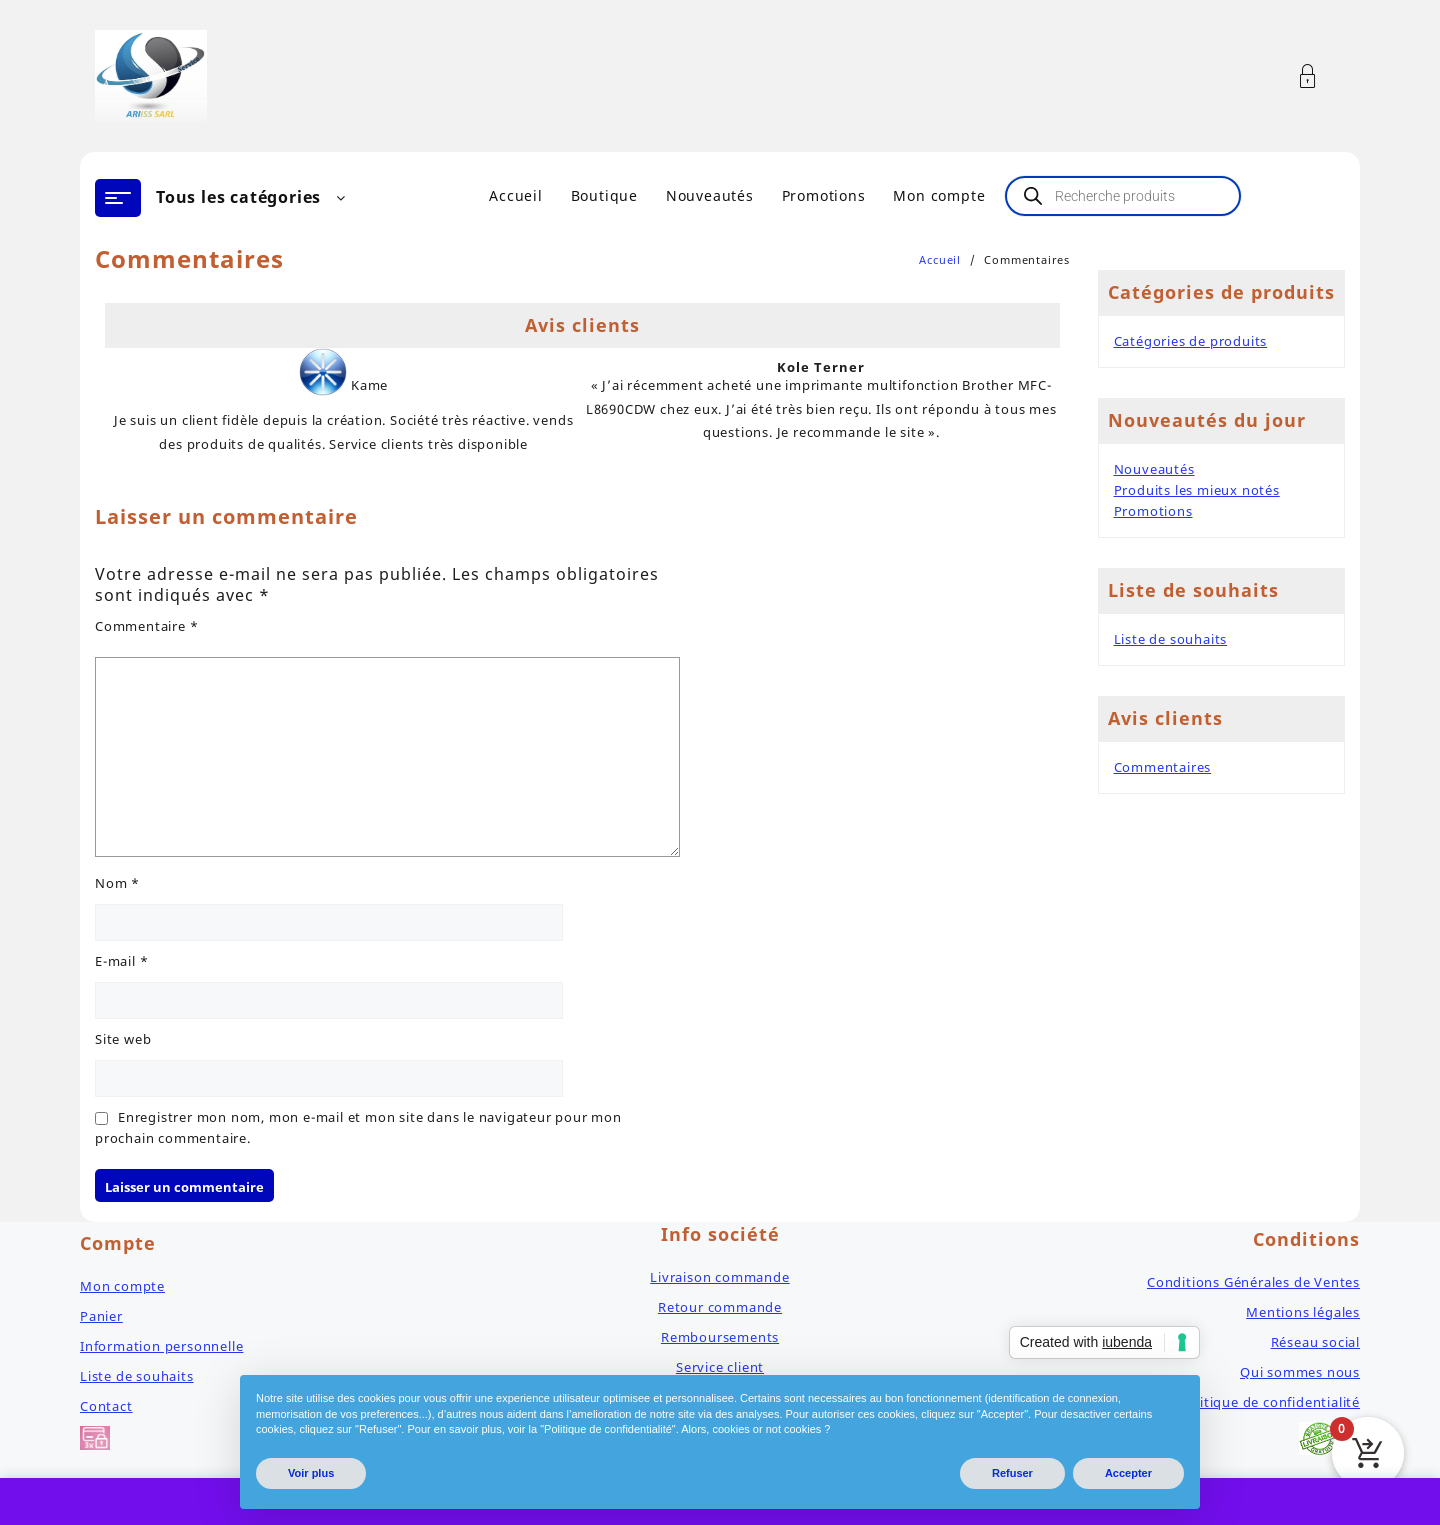 The image size is (1440, 1525). What do you see at coordinates (121, 961) in the screenshot?
I see `E-mail` at bounding box center [121, 961].